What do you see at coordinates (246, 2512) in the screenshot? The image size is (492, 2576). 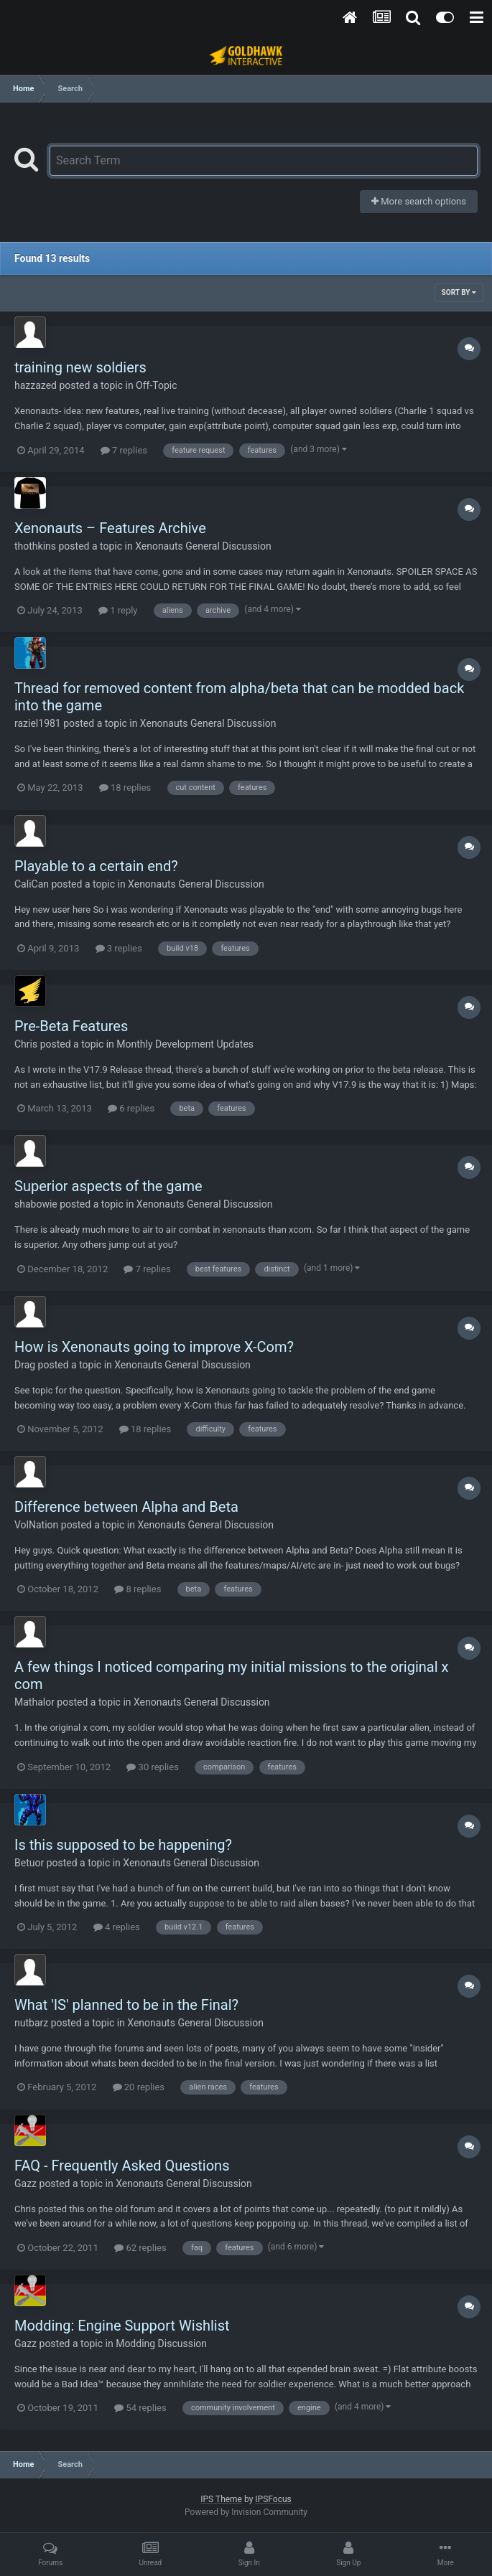 I see `Powered by Invision Community` at bounding box center [246, 2512].